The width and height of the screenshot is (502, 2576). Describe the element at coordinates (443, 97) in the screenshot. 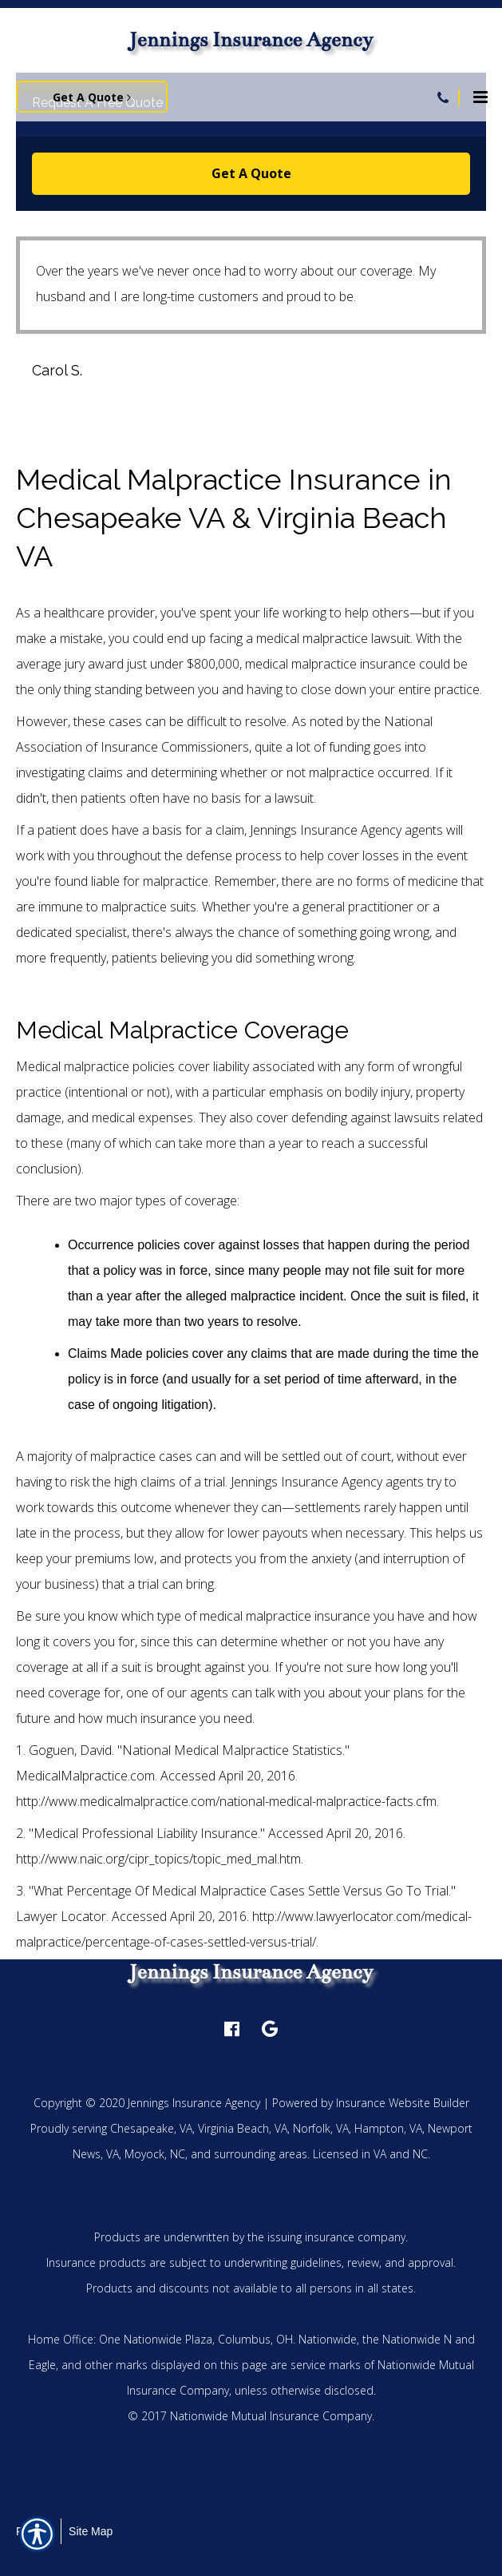

I see `[Navigation link to tel:757-549-2447]` at that location.